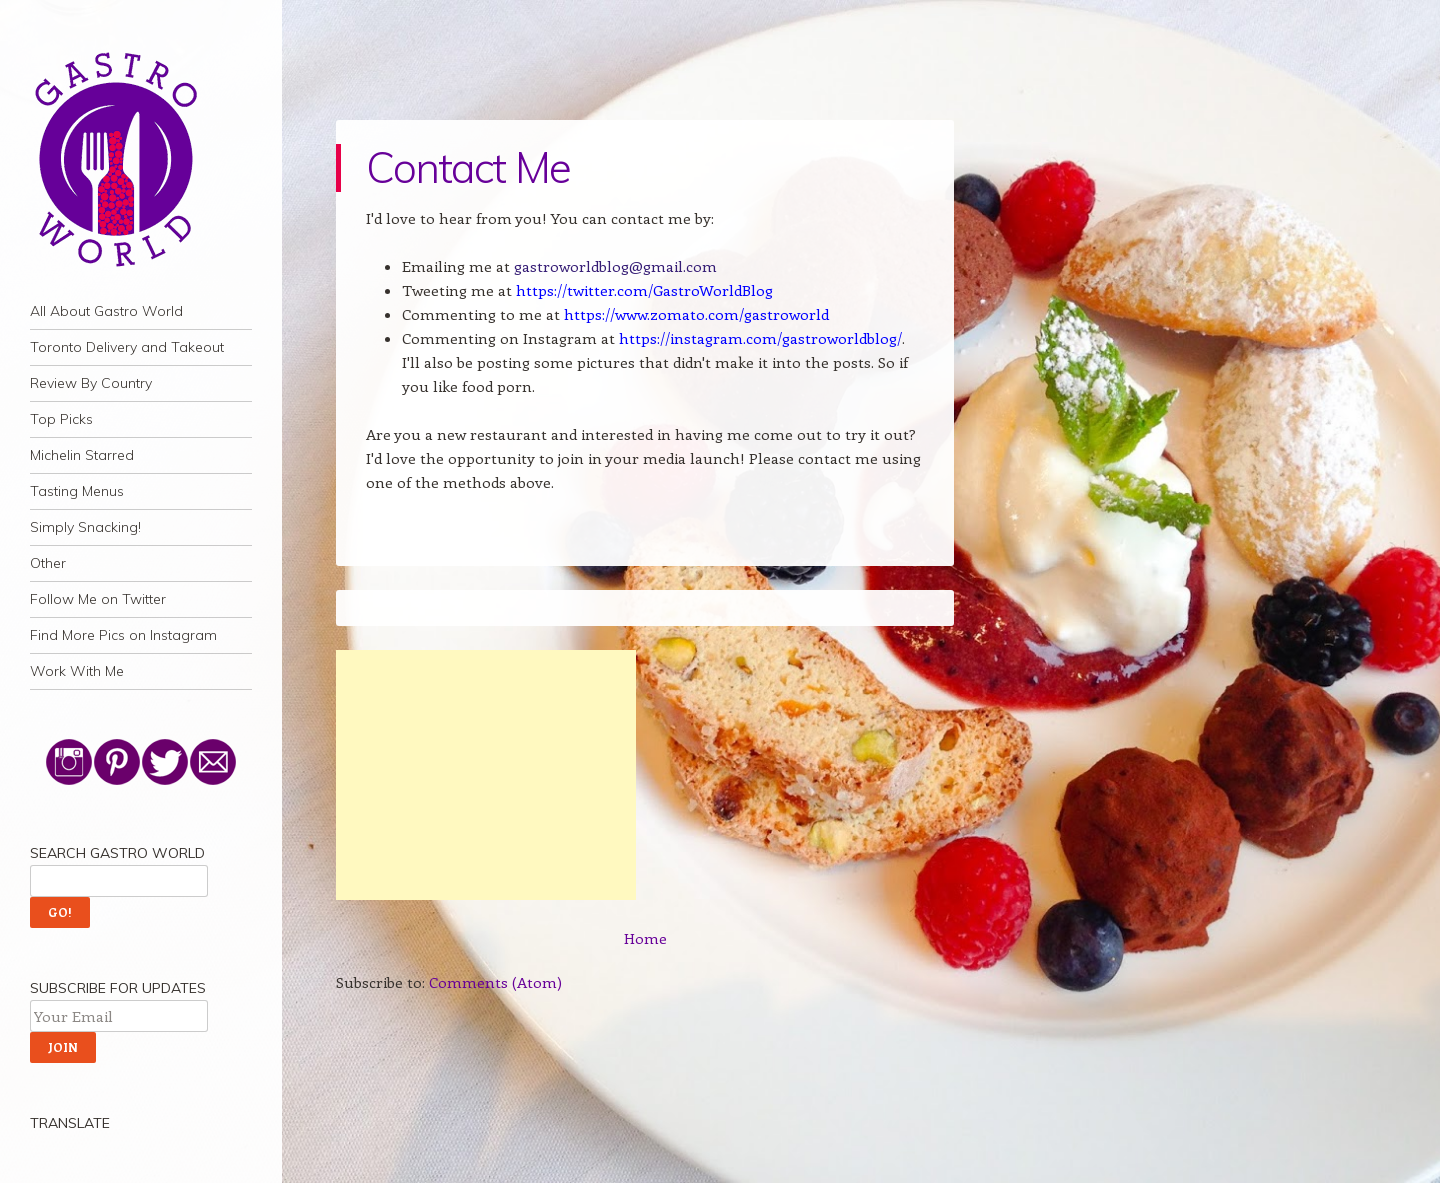 The width and height of the screenshot is (1440, 1183). What do you see at coordinates (645, 938) in the screenshot?
I see `Home` at bounding box center [645, 938].